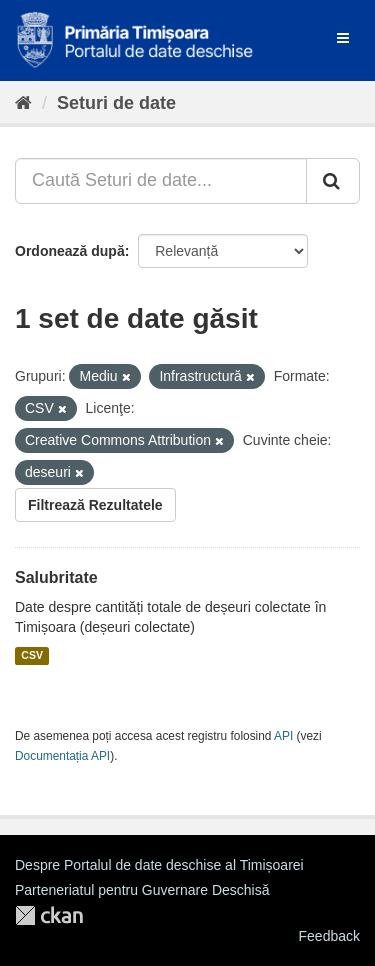 The width and height of the screenshot is (375, 966). I want to click on Documentația API, so click(62, 756).